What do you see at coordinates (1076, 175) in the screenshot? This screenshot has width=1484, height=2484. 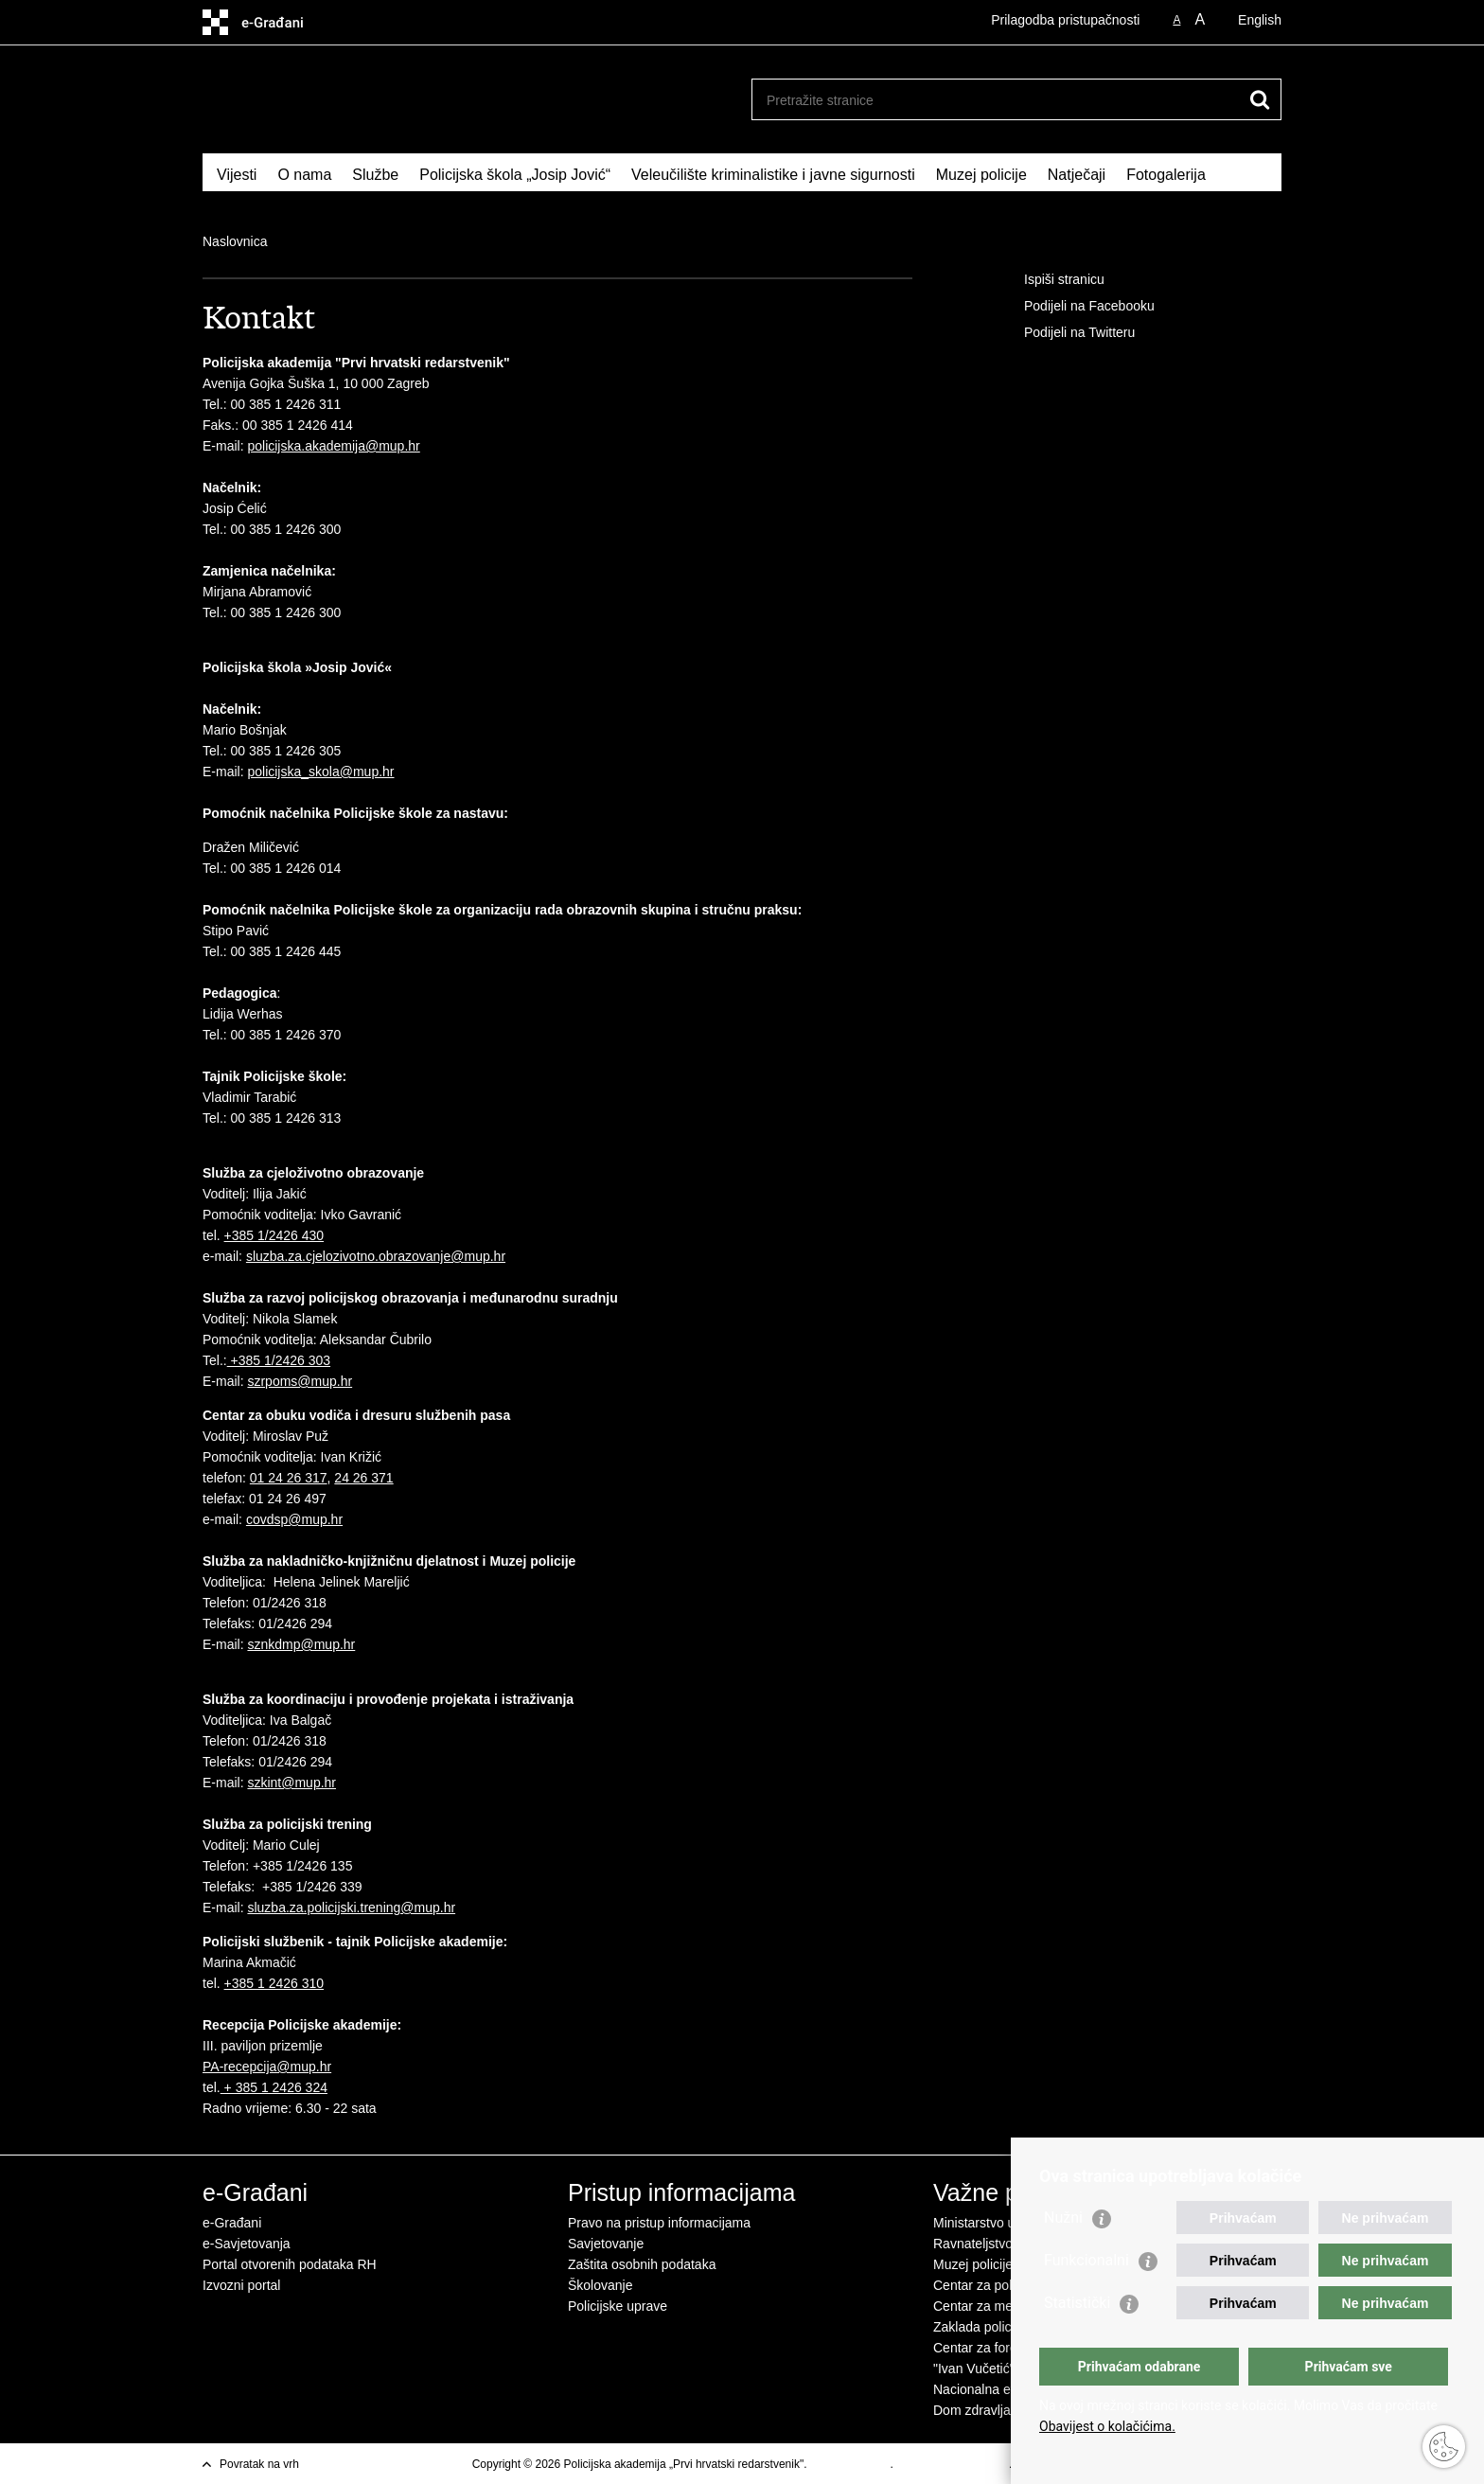 I see `Natječaji` at bounding box center [1076, 175].